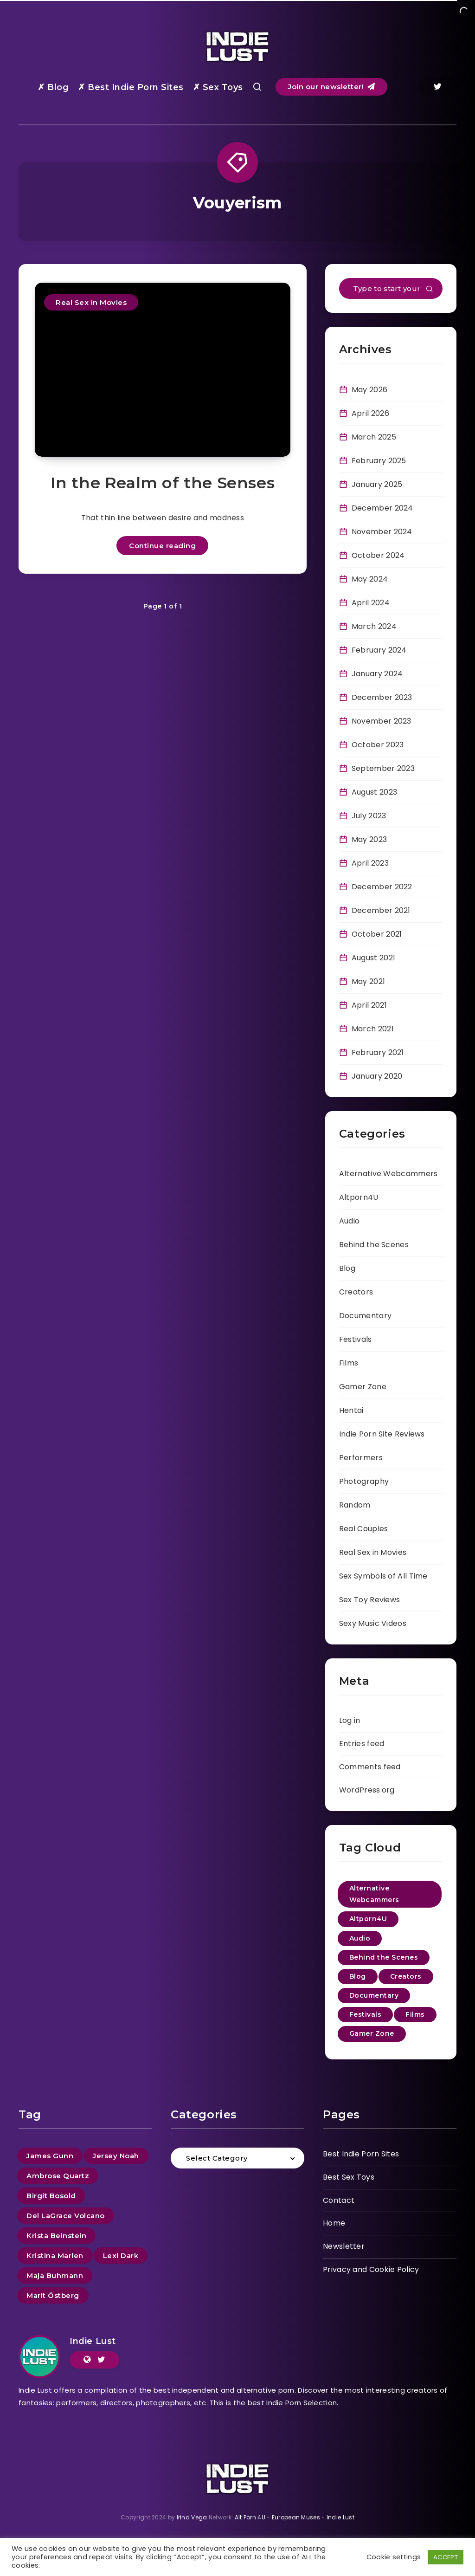 This screenshot has height=2576, width=475. I want to click on March 2024, so click(374, 626).